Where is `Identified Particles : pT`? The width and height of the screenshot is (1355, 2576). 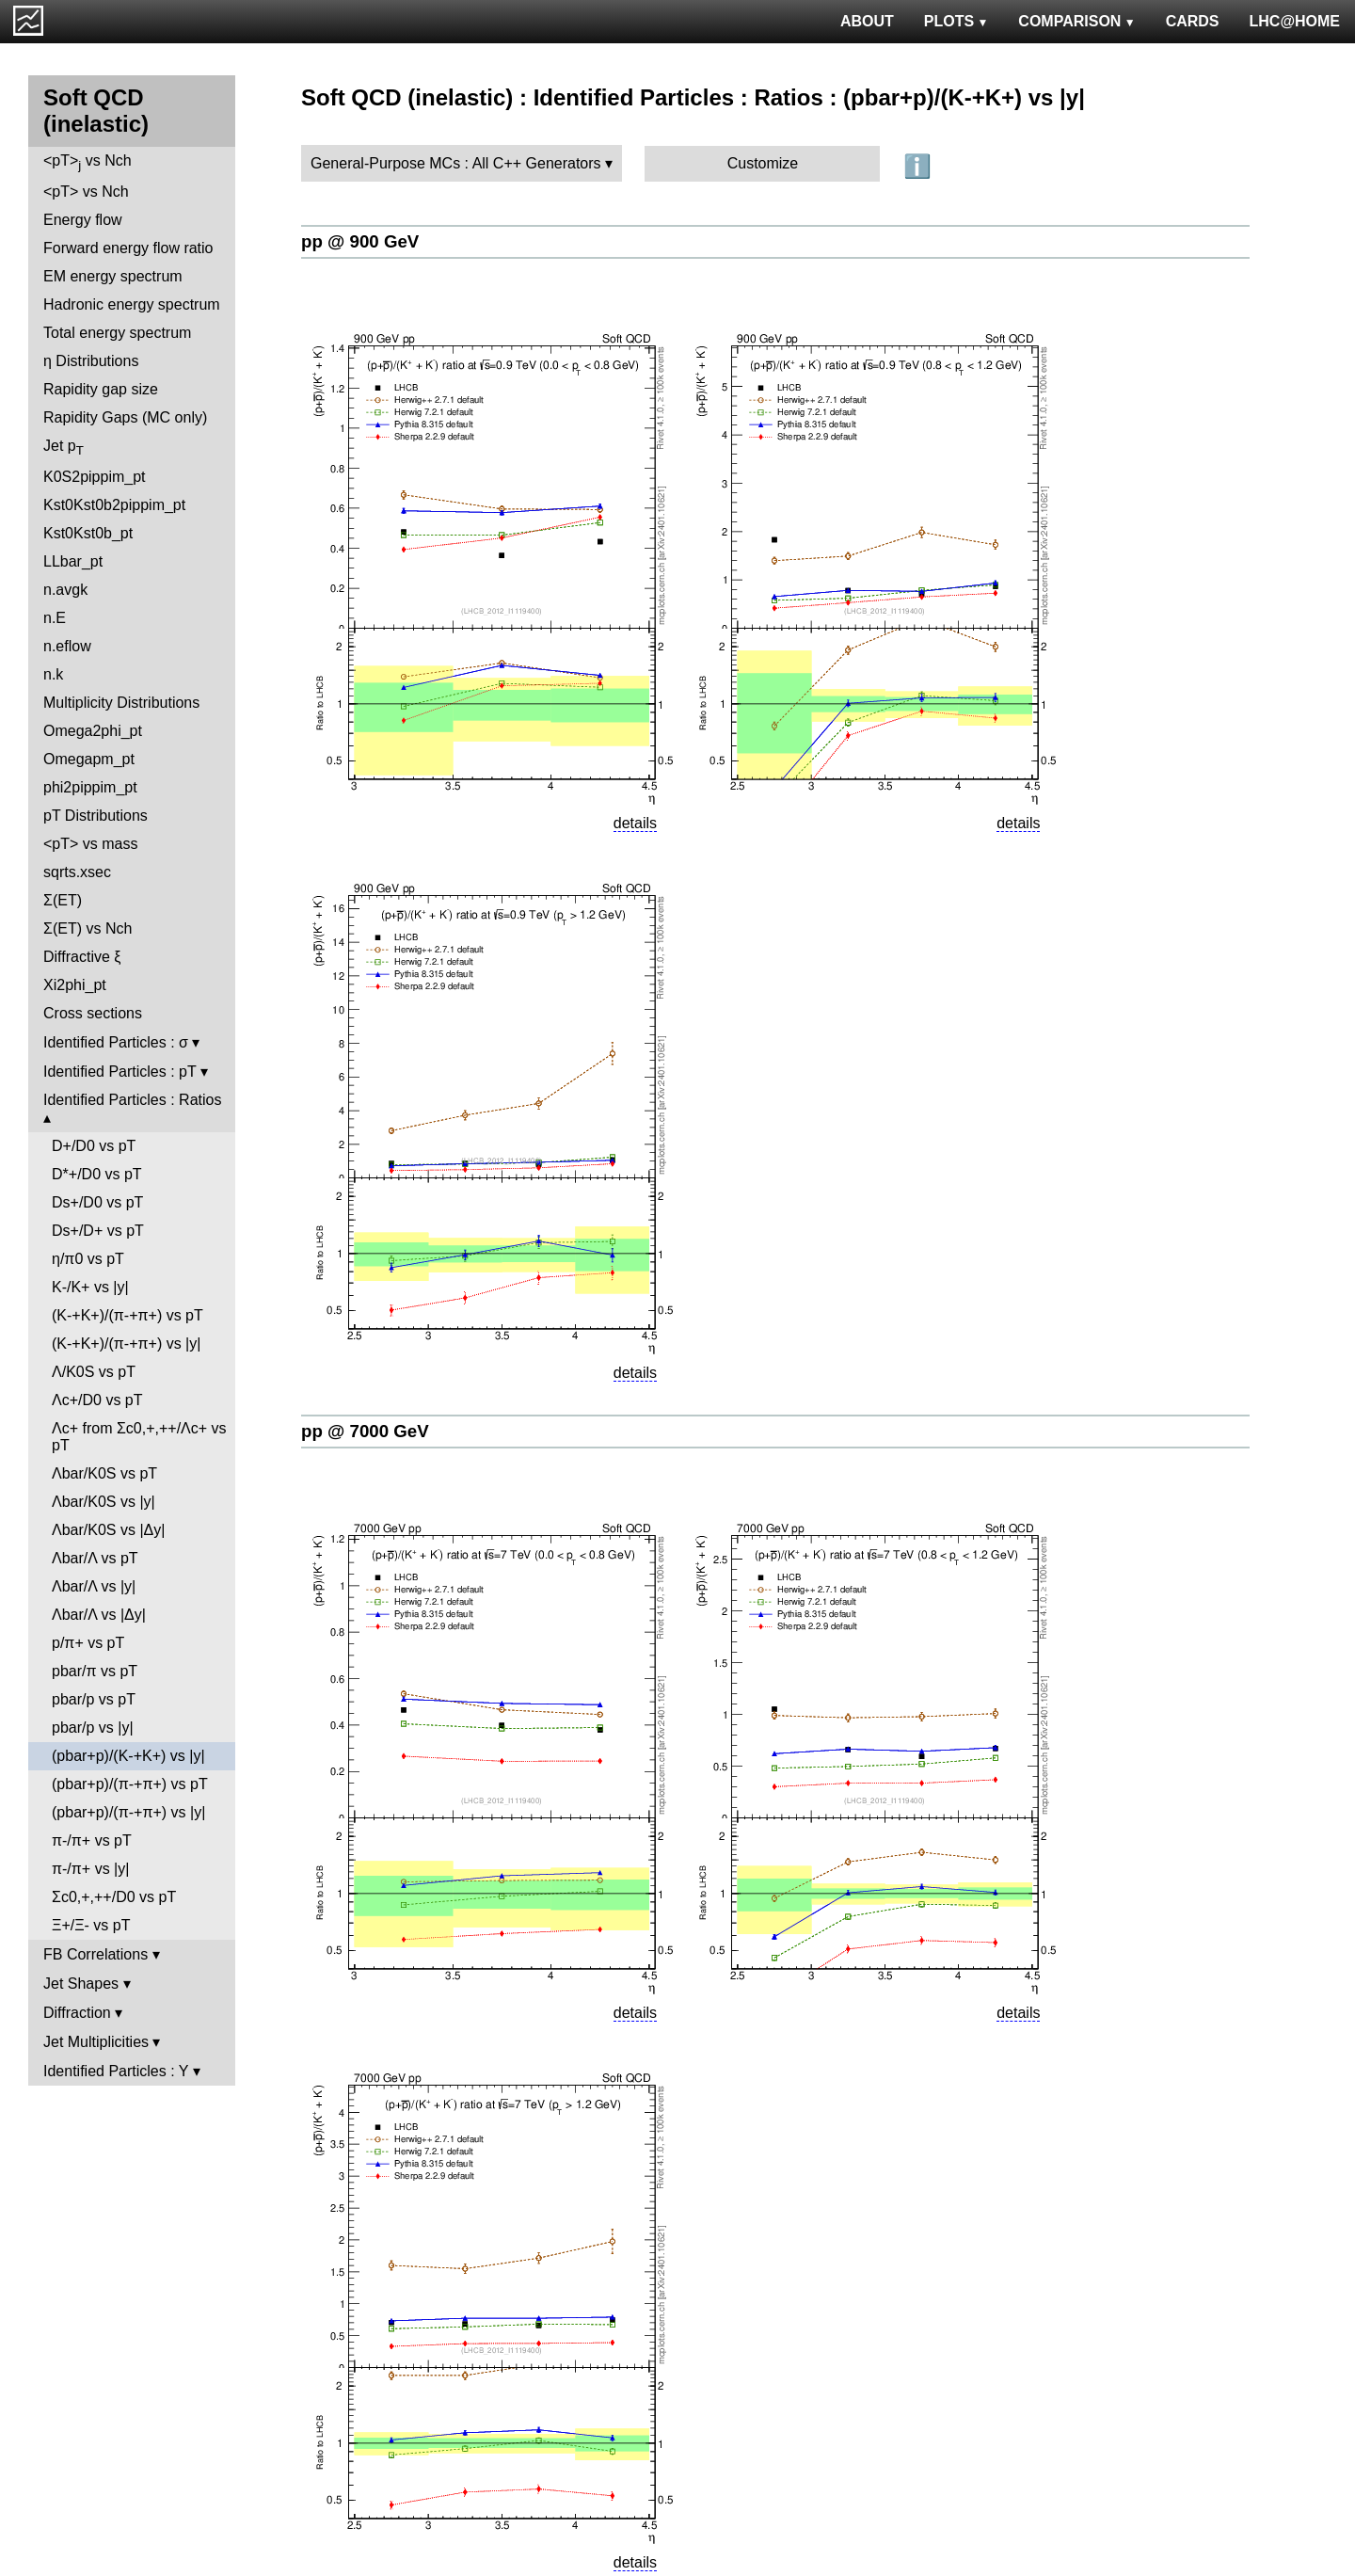
Identified Particles : pT is located at coordinates (119, 1072).